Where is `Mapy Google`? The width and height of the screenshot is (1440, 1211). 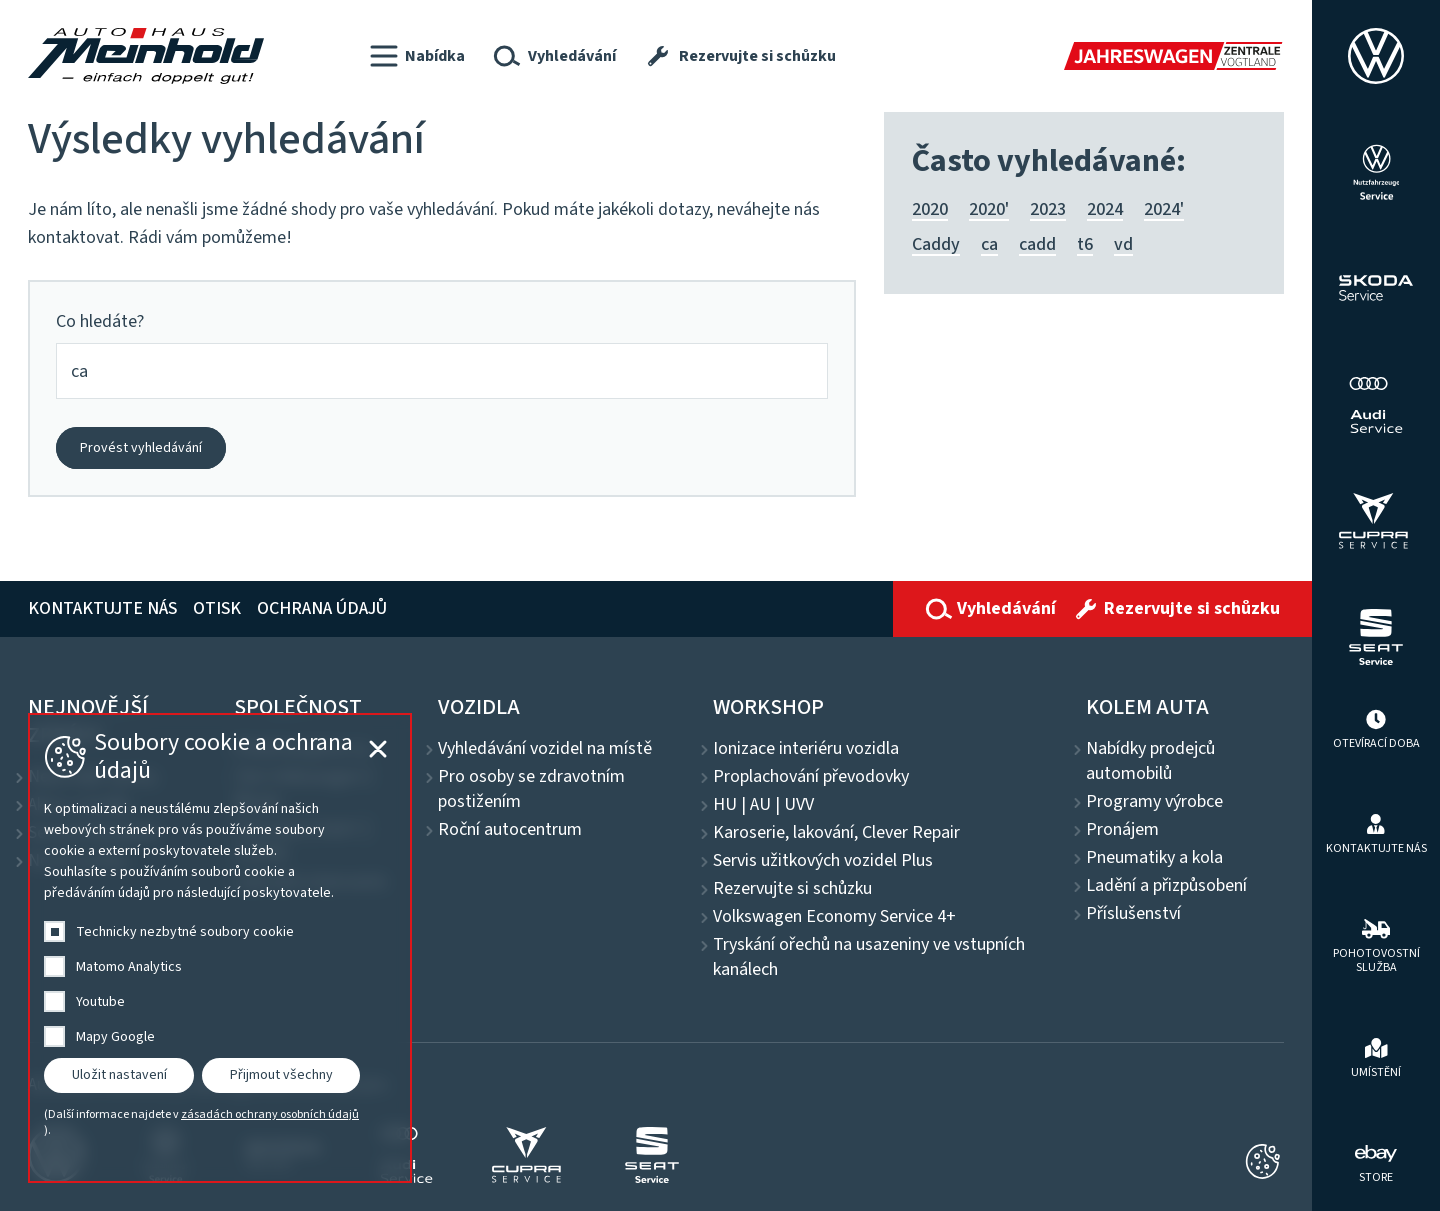
Mapy Google is located at coordinates (115, 1037).